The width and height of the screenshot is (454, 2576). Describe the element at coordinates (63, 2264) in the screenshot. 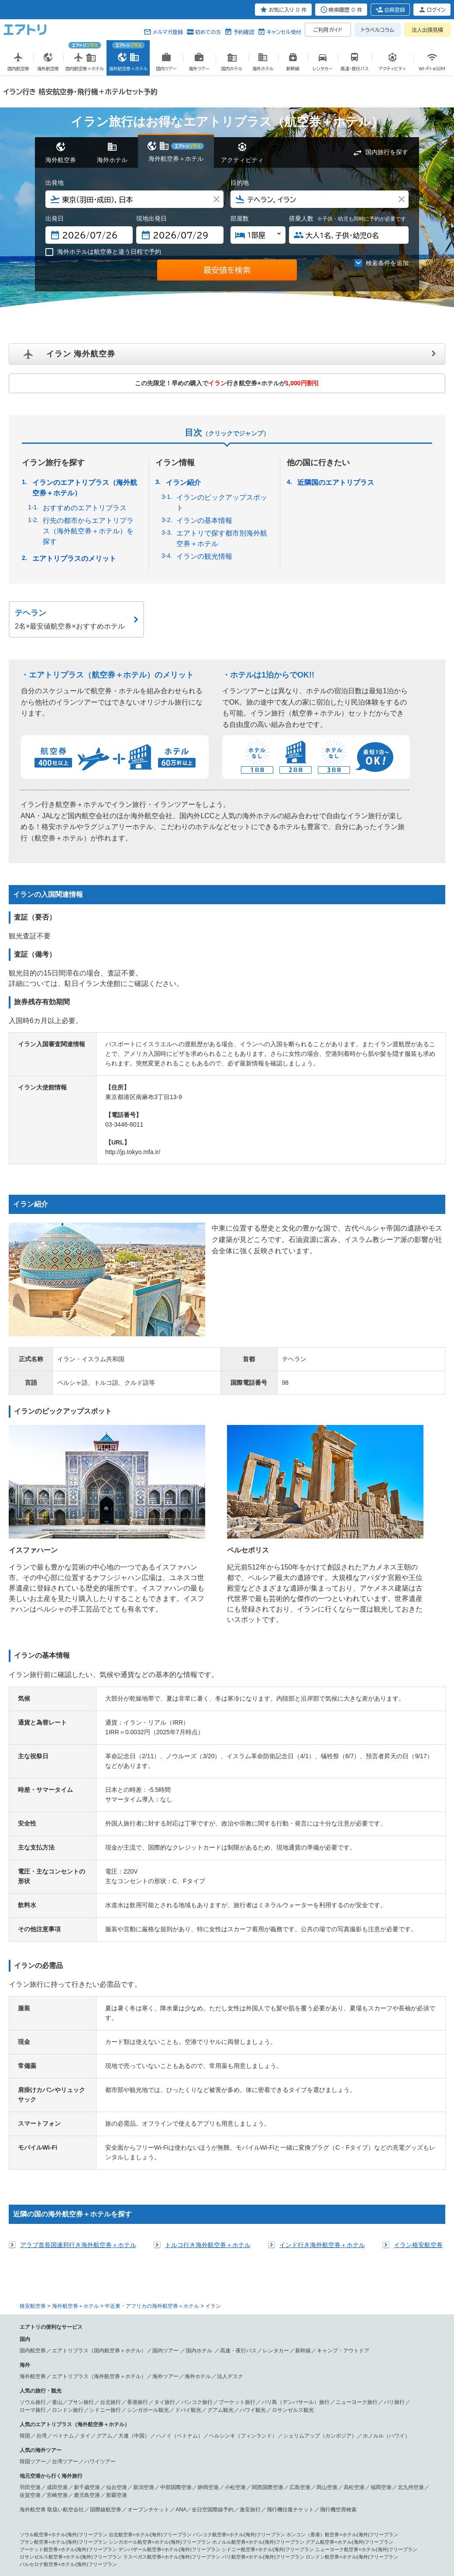

I see `ベトナム` at that location.